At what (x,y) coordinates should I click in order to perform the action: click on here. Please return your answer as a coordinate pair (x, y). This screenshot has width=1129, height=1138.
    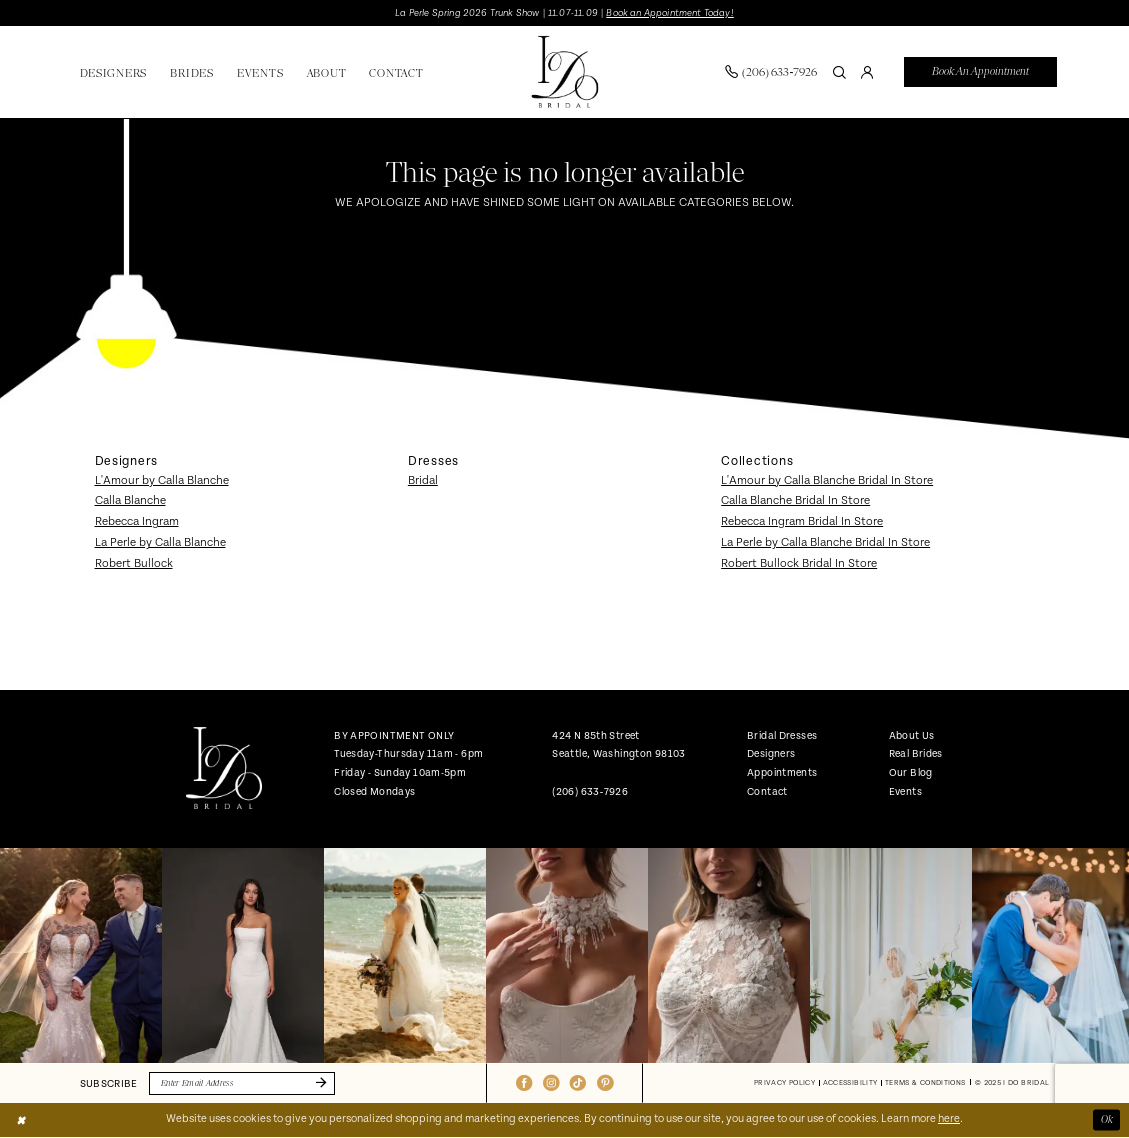
    Looking at the image, I should click on (949, 1120).